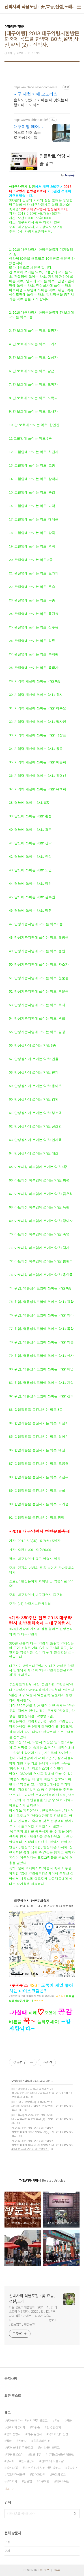 Image resolution: width=84 pixels, height=2576 pixels. What do you see at coordinates (31, 120) in the screenshot?
I see `https://www.airbnb.co.kr/` at bounding box center [31, 120].